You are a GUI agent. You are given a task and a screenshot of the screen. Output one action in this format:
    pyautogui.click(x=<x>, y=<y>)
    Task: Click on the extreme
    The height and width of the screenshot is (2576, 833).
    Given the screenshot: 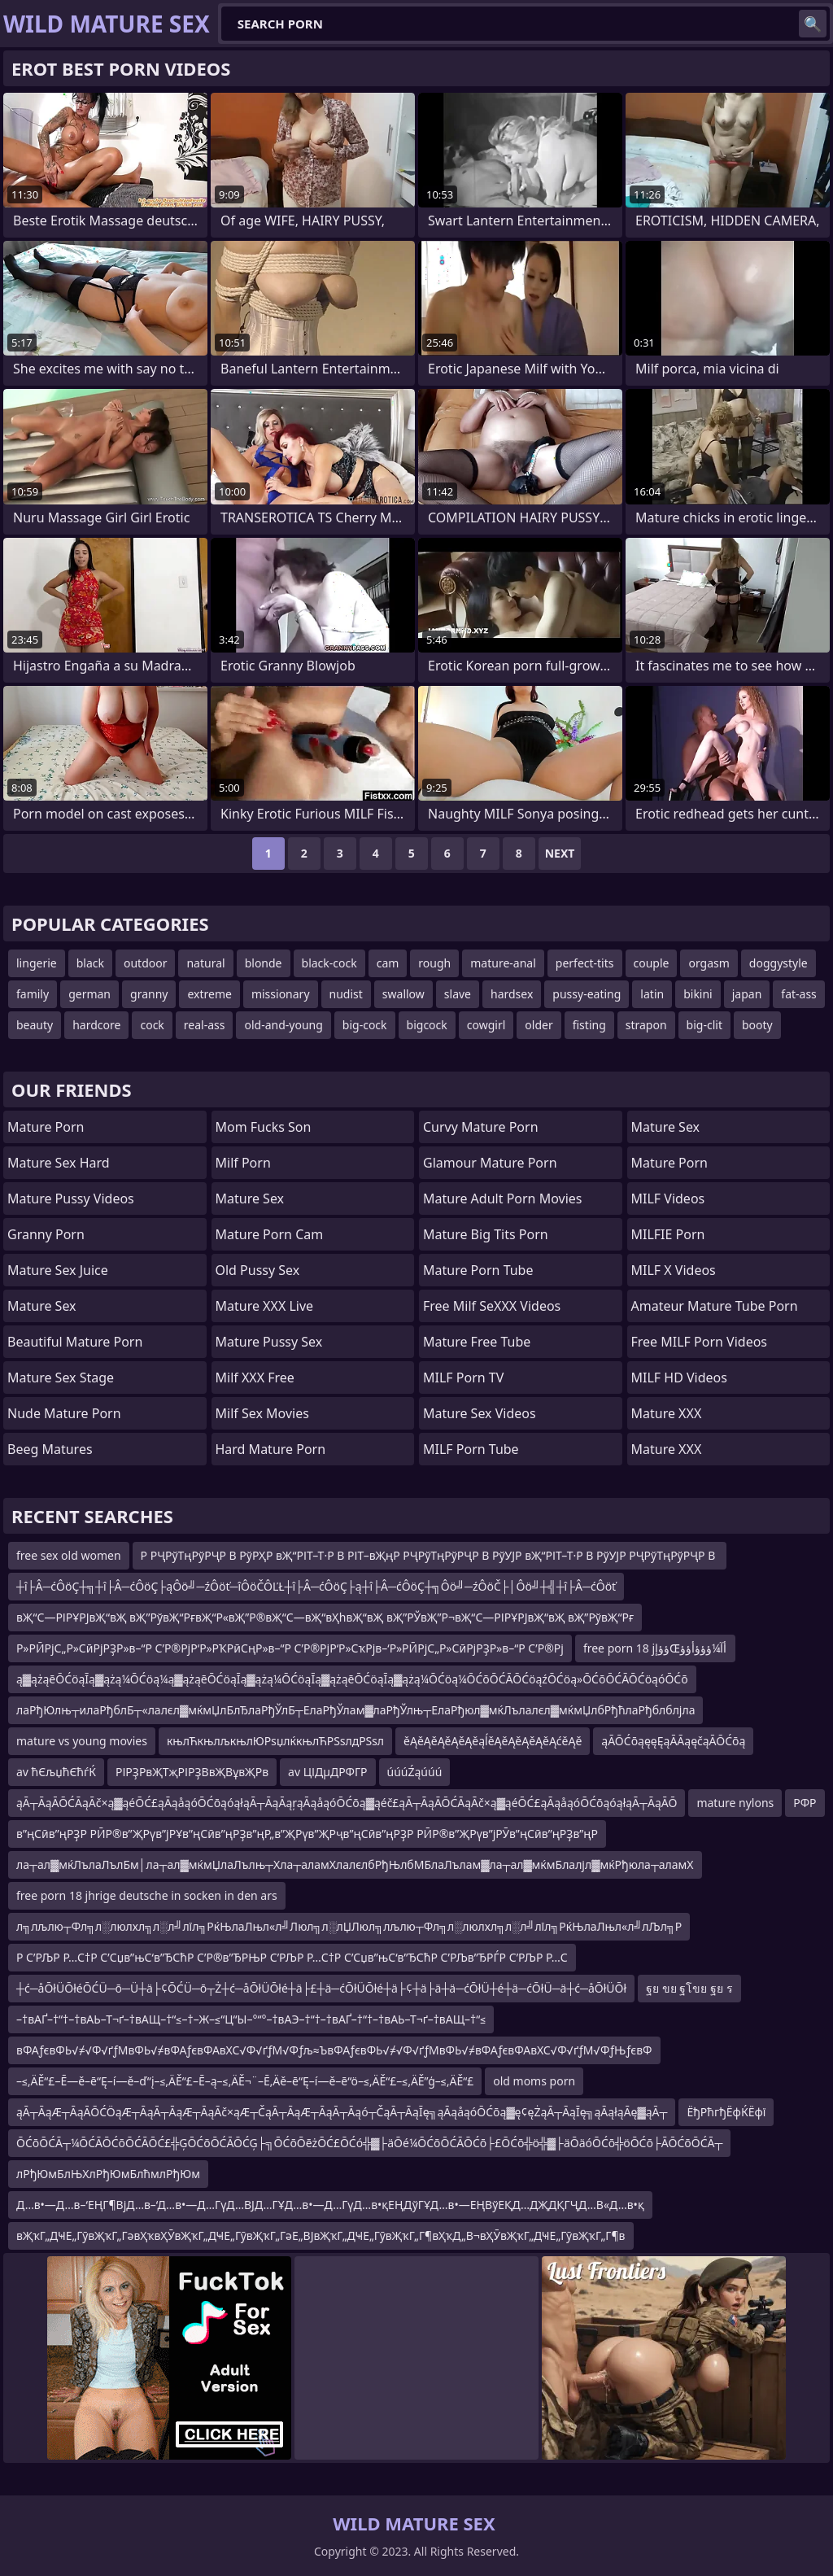 What is the action you would take?
    pyautogui.click(x=209, y=994)
    